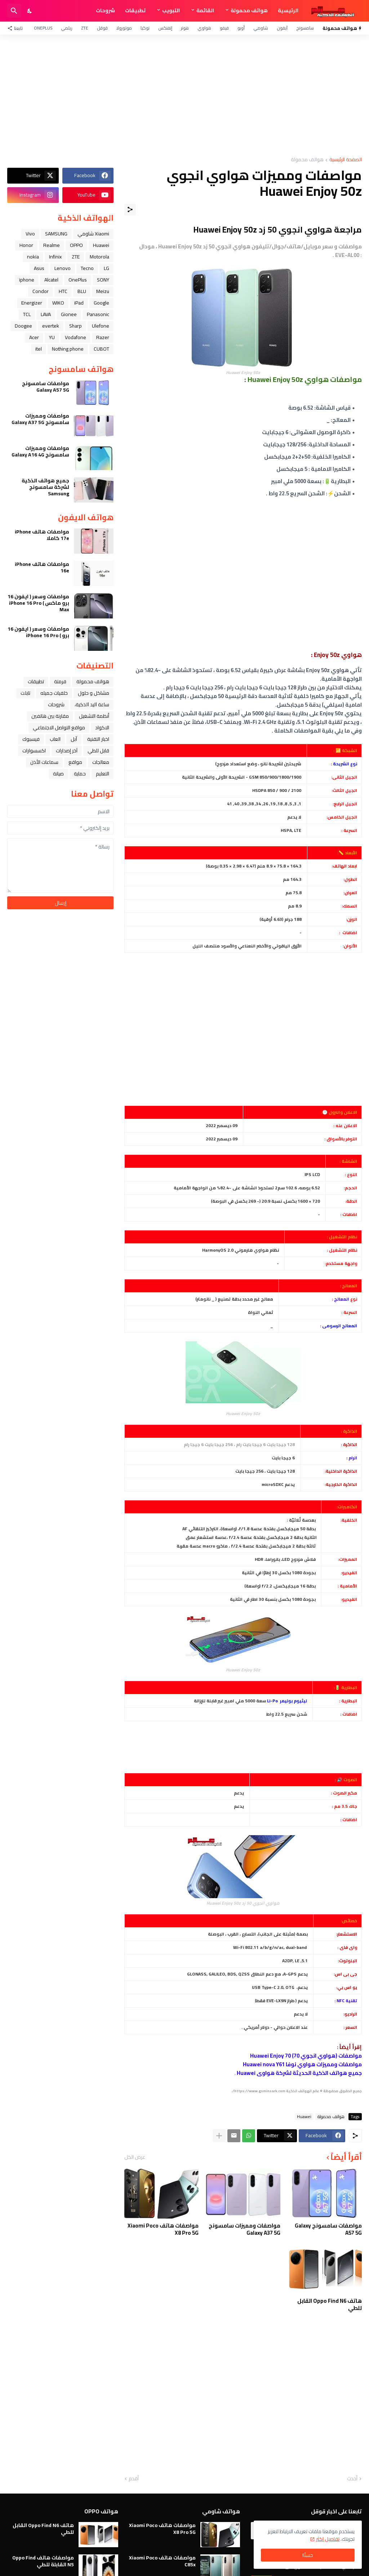  I want to click on Google, so click(101, 302).